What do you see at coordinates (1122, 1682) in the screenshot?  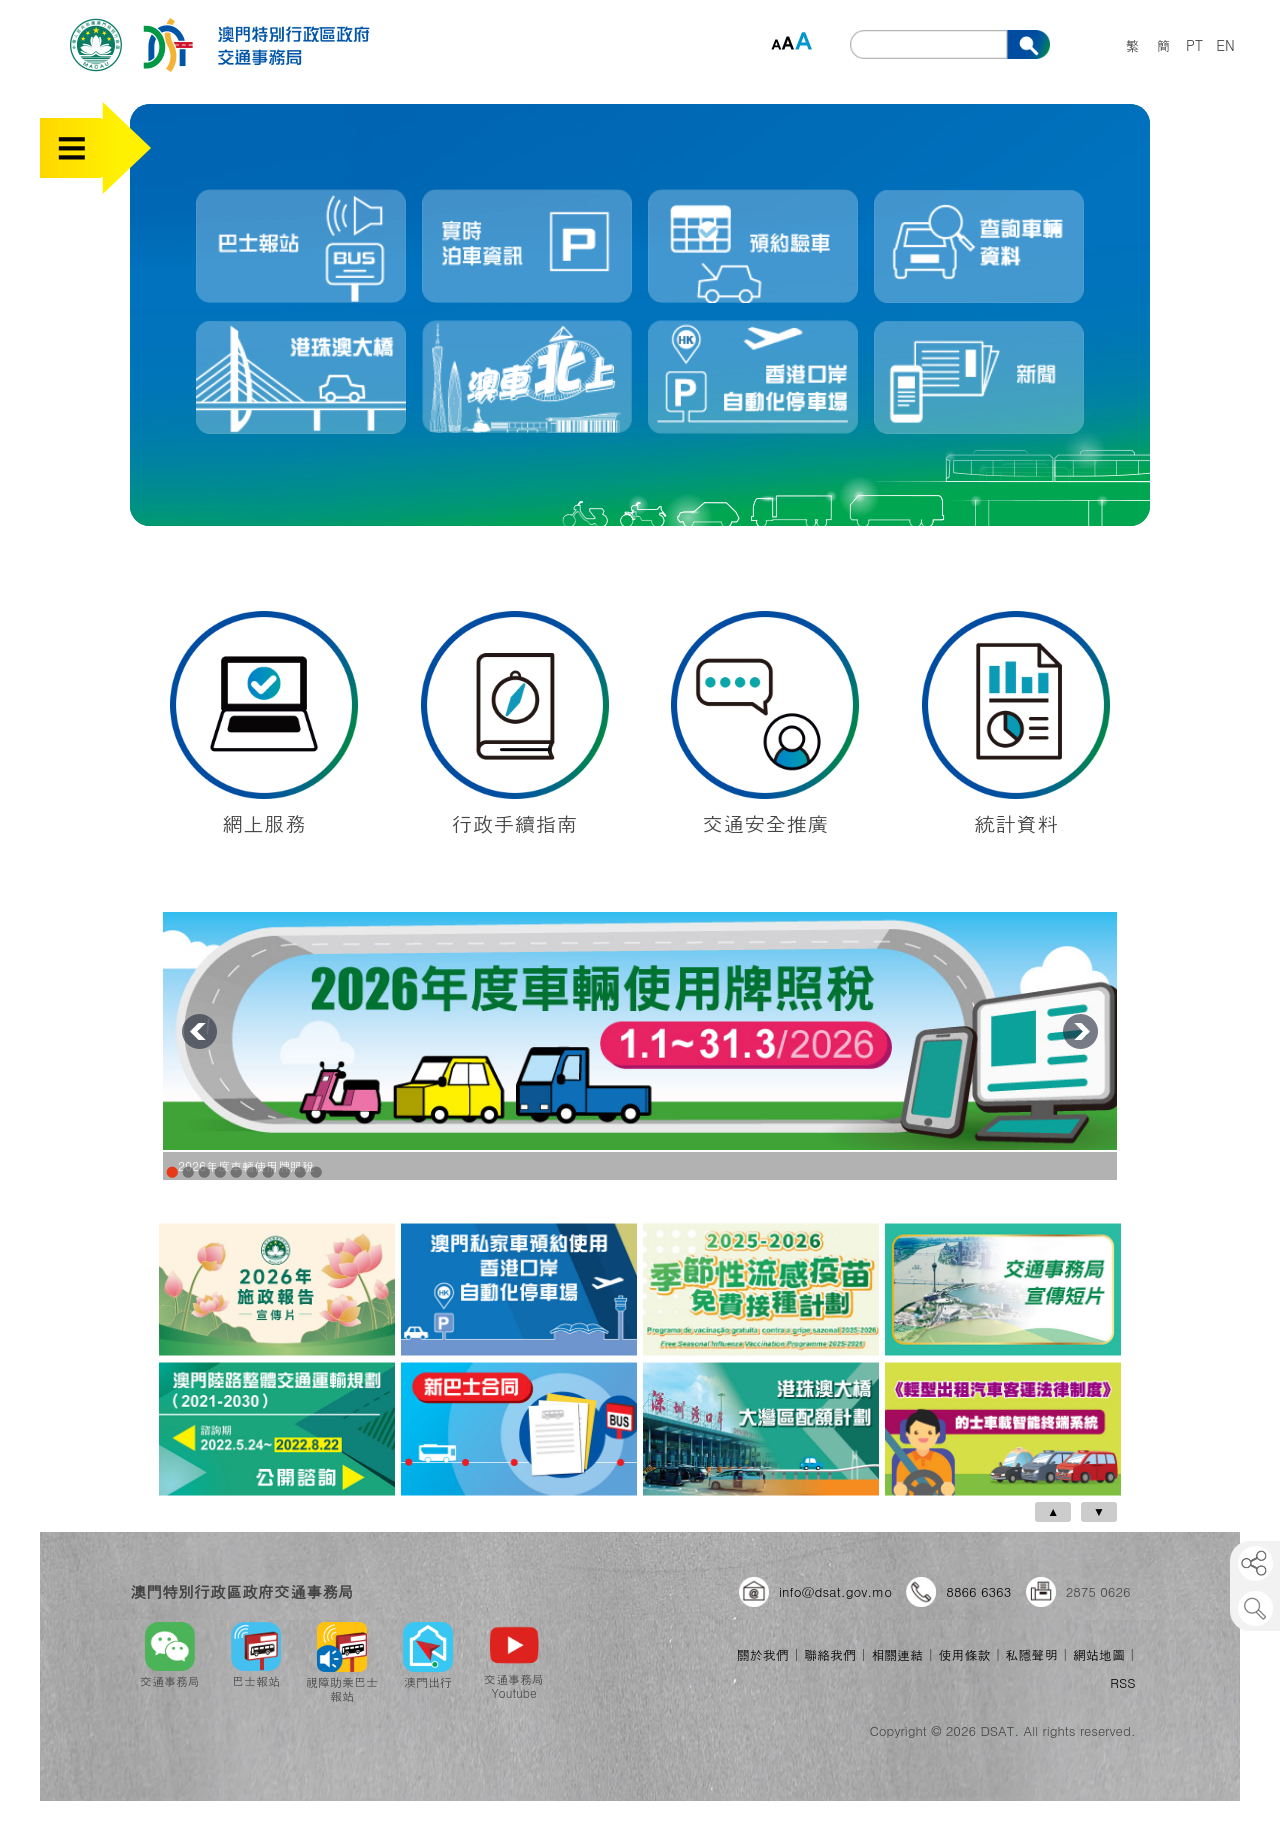 I see `RSS` at bounding box center [1122, 1682].